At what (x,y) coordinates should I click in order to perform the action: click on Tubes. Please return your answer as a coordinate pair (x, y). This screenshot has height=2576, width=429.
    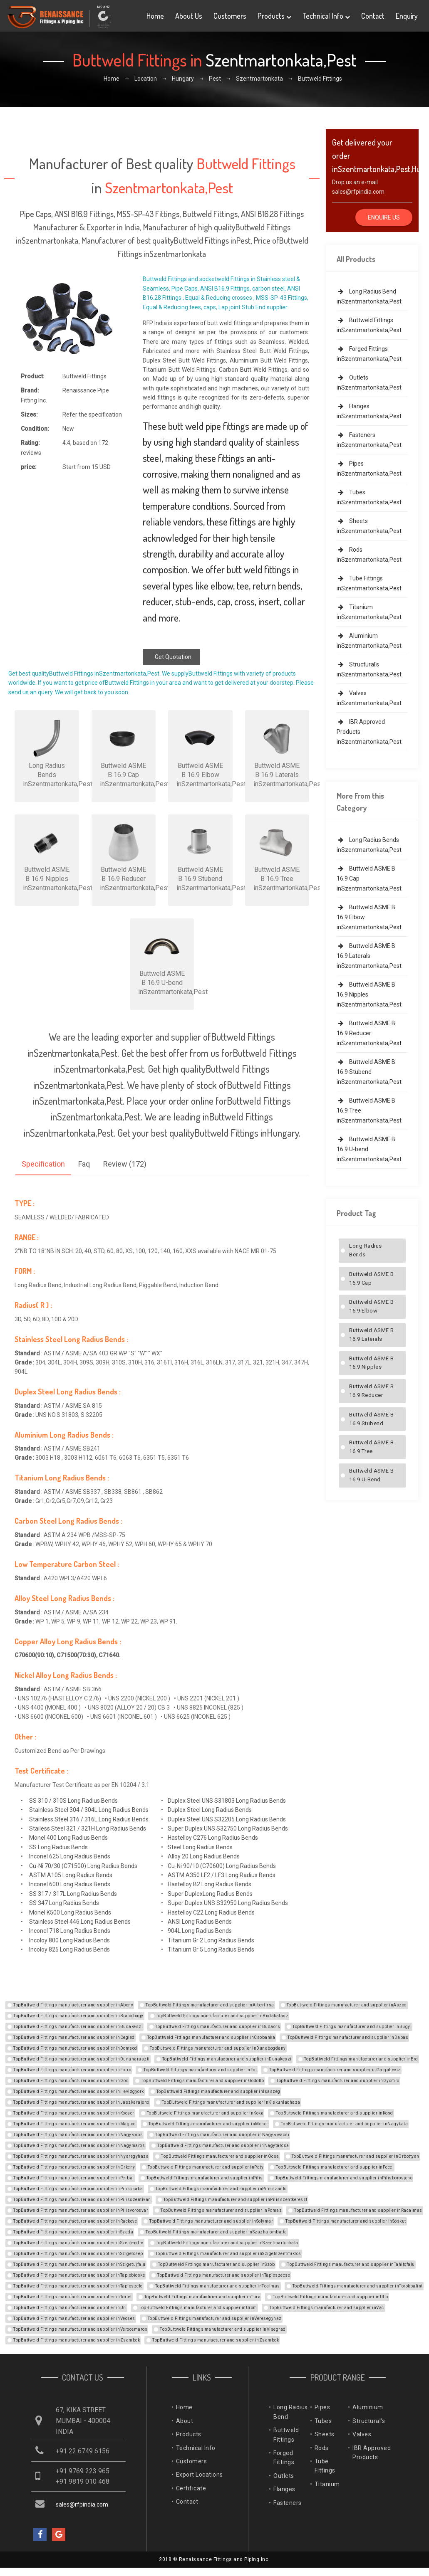
    Looking at the image, I should click on (323, 2421).